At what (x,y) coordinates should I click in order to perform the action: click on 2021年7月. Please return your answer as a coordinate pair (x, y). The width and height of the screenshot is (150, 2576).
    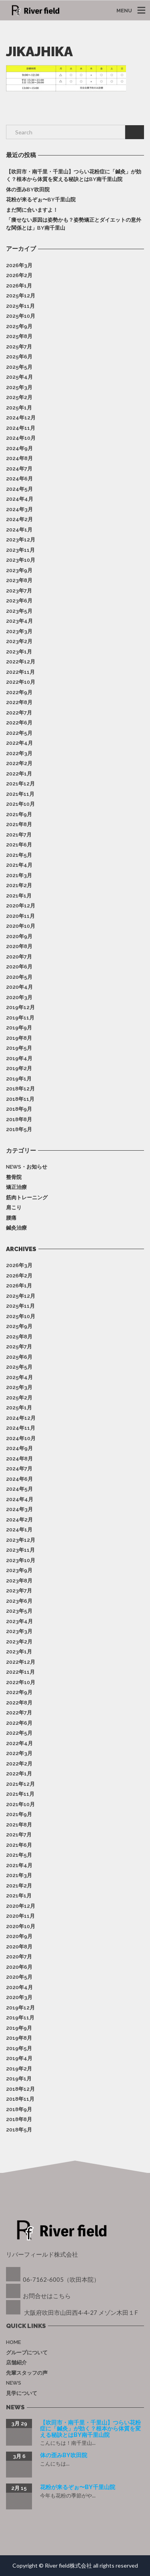
    Looking at the image, I should click on (19, 835).